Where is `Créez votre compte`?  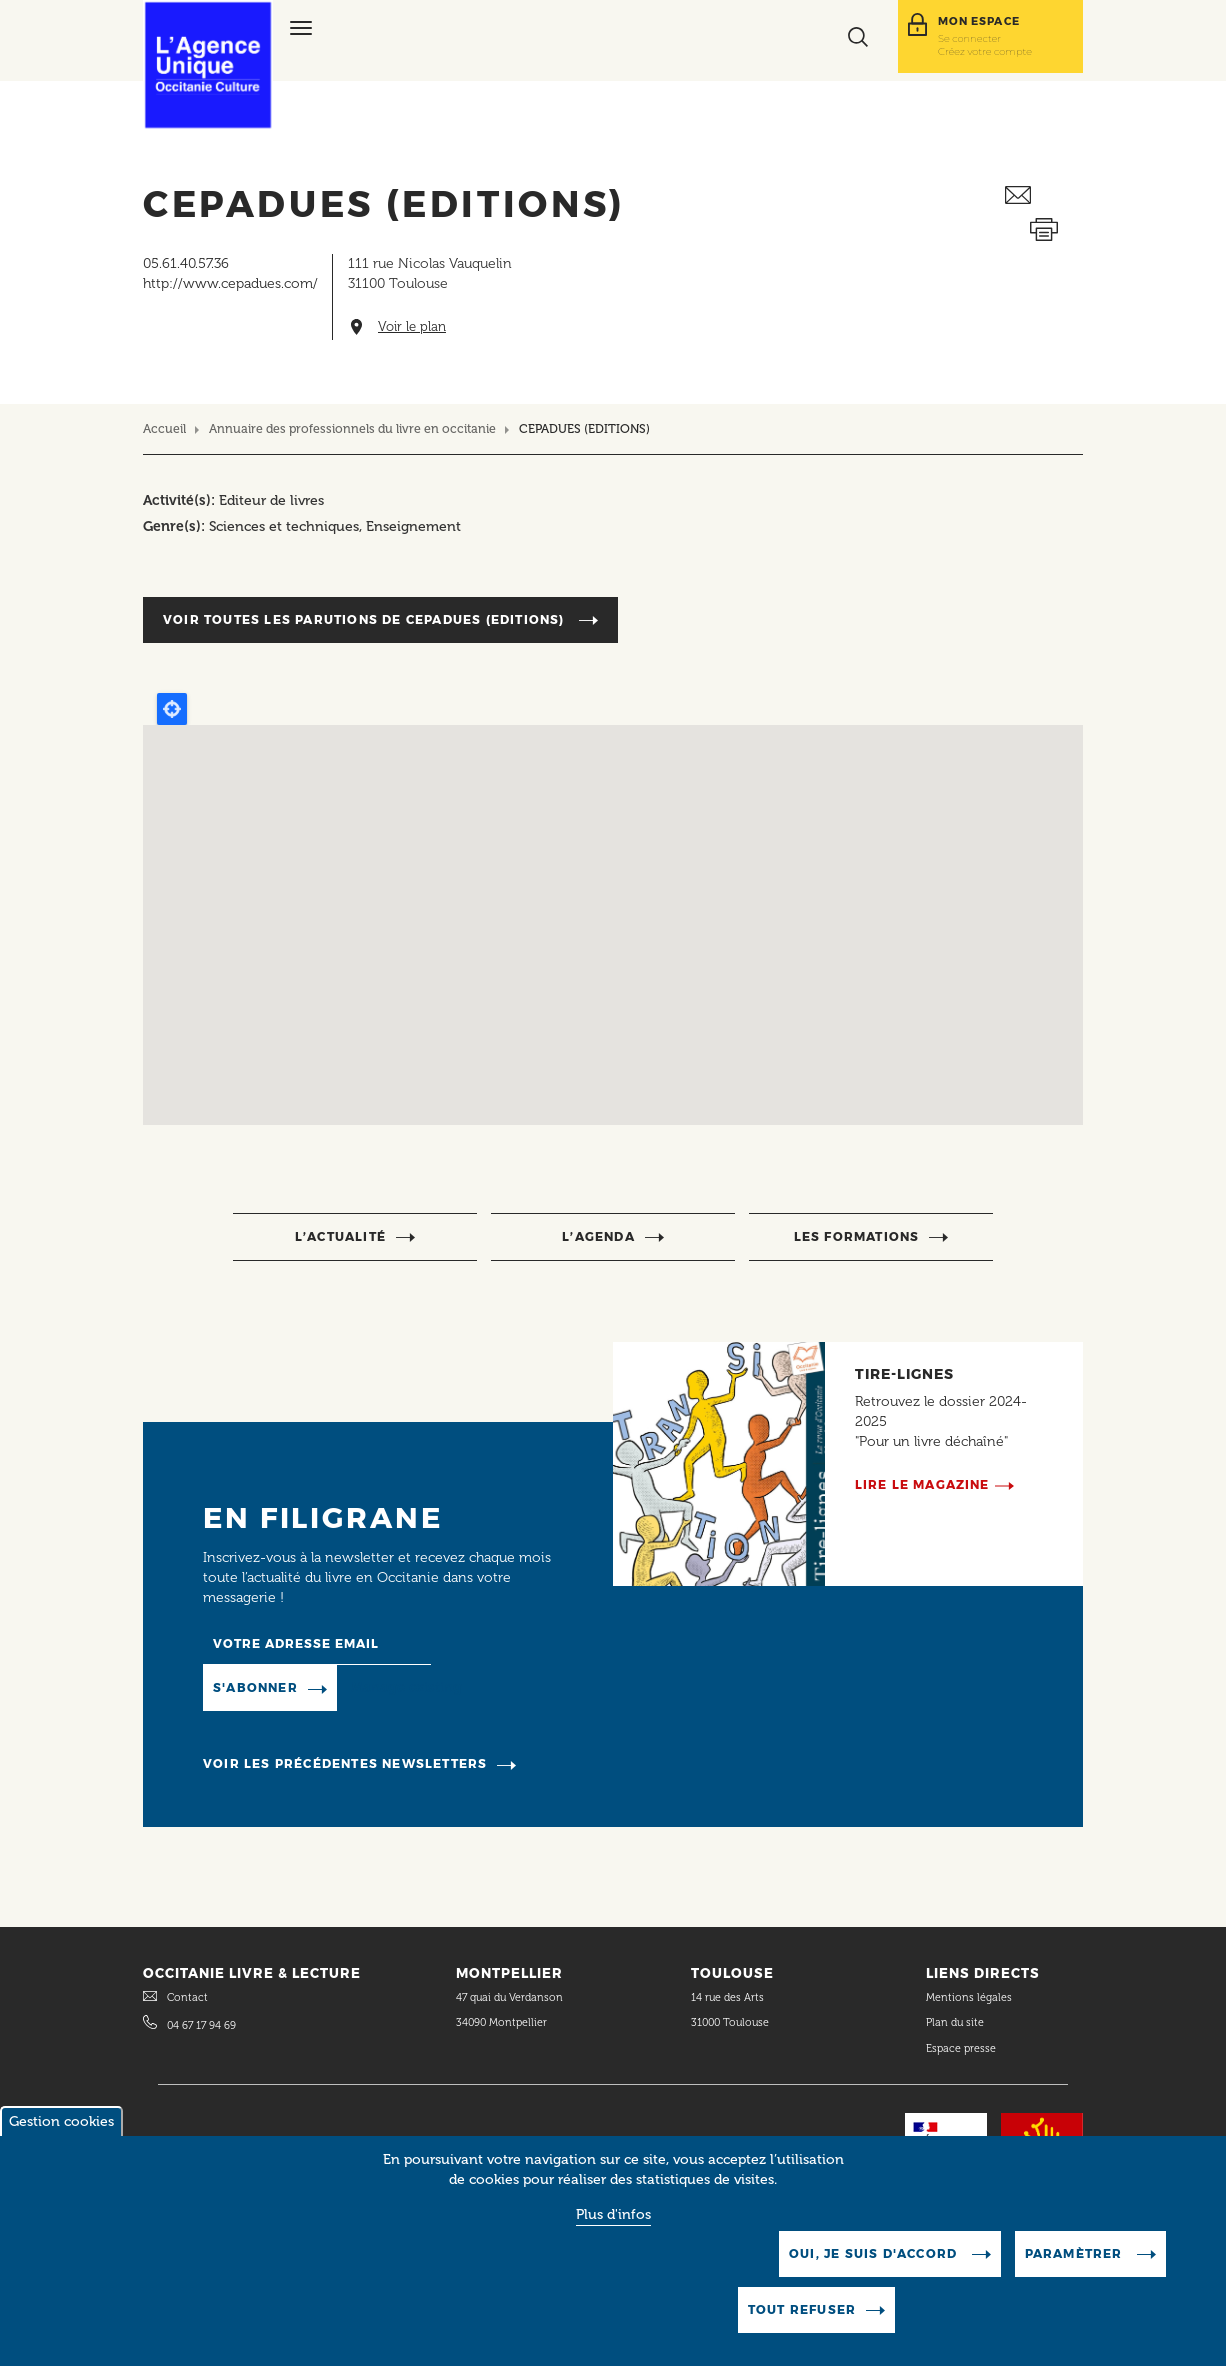
Créez votre compte is located at coordinates (985, 51).